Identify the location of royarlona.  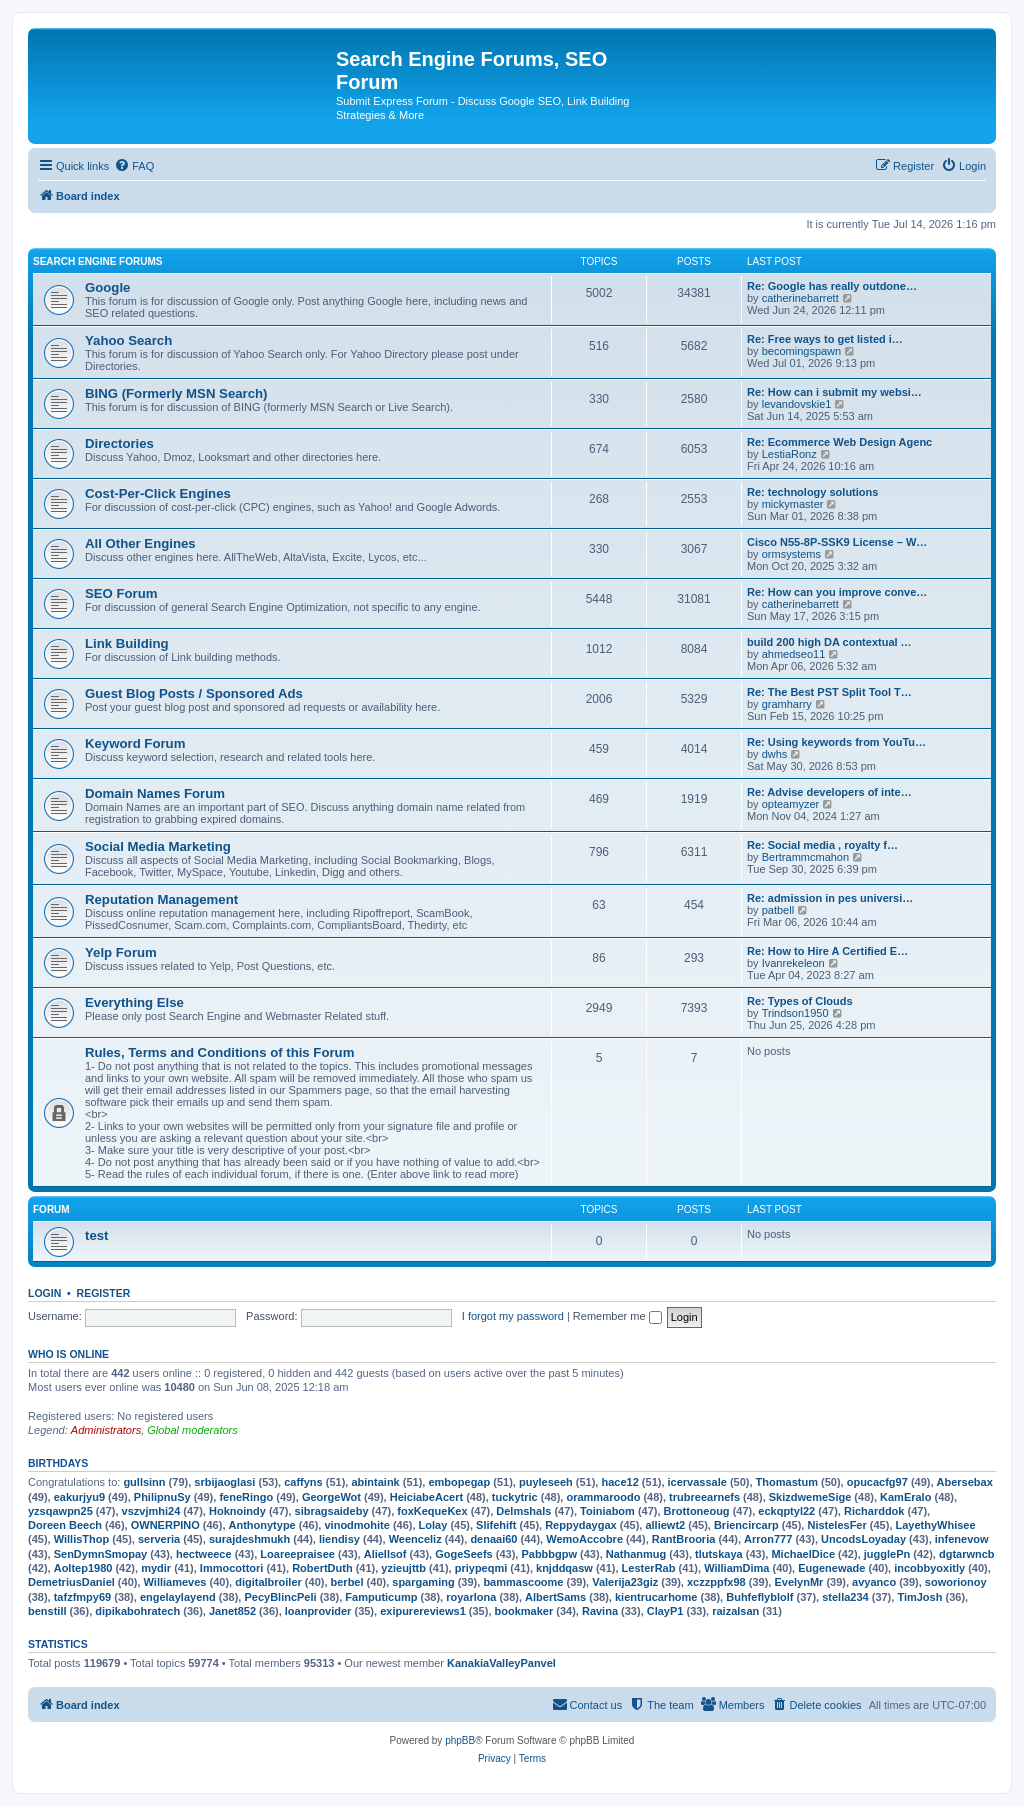
(471, 1597).